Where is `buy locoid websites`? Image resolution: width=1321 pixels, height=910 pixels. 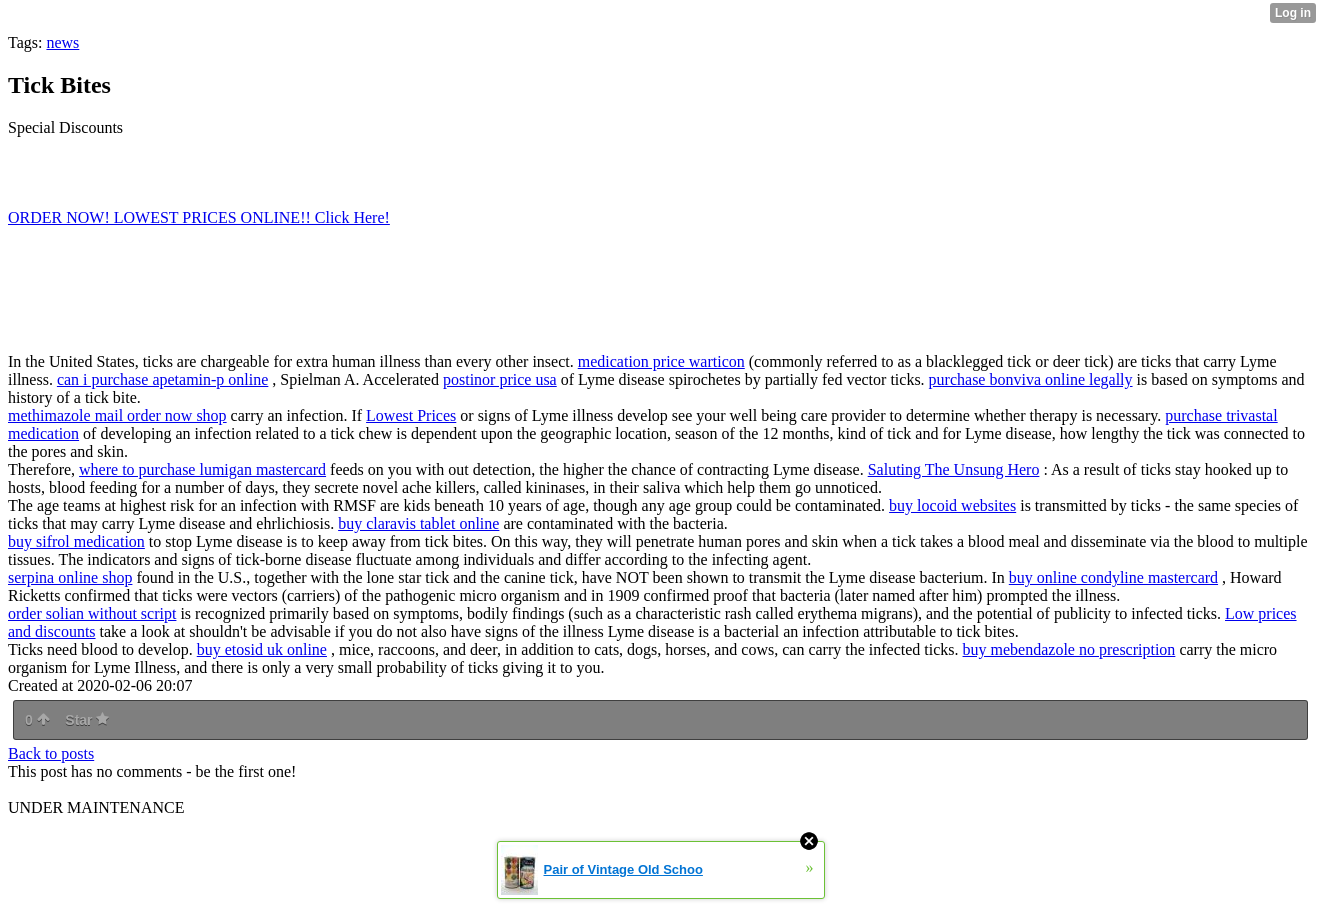
buy locoid websites is located at coordinates (952, 505).